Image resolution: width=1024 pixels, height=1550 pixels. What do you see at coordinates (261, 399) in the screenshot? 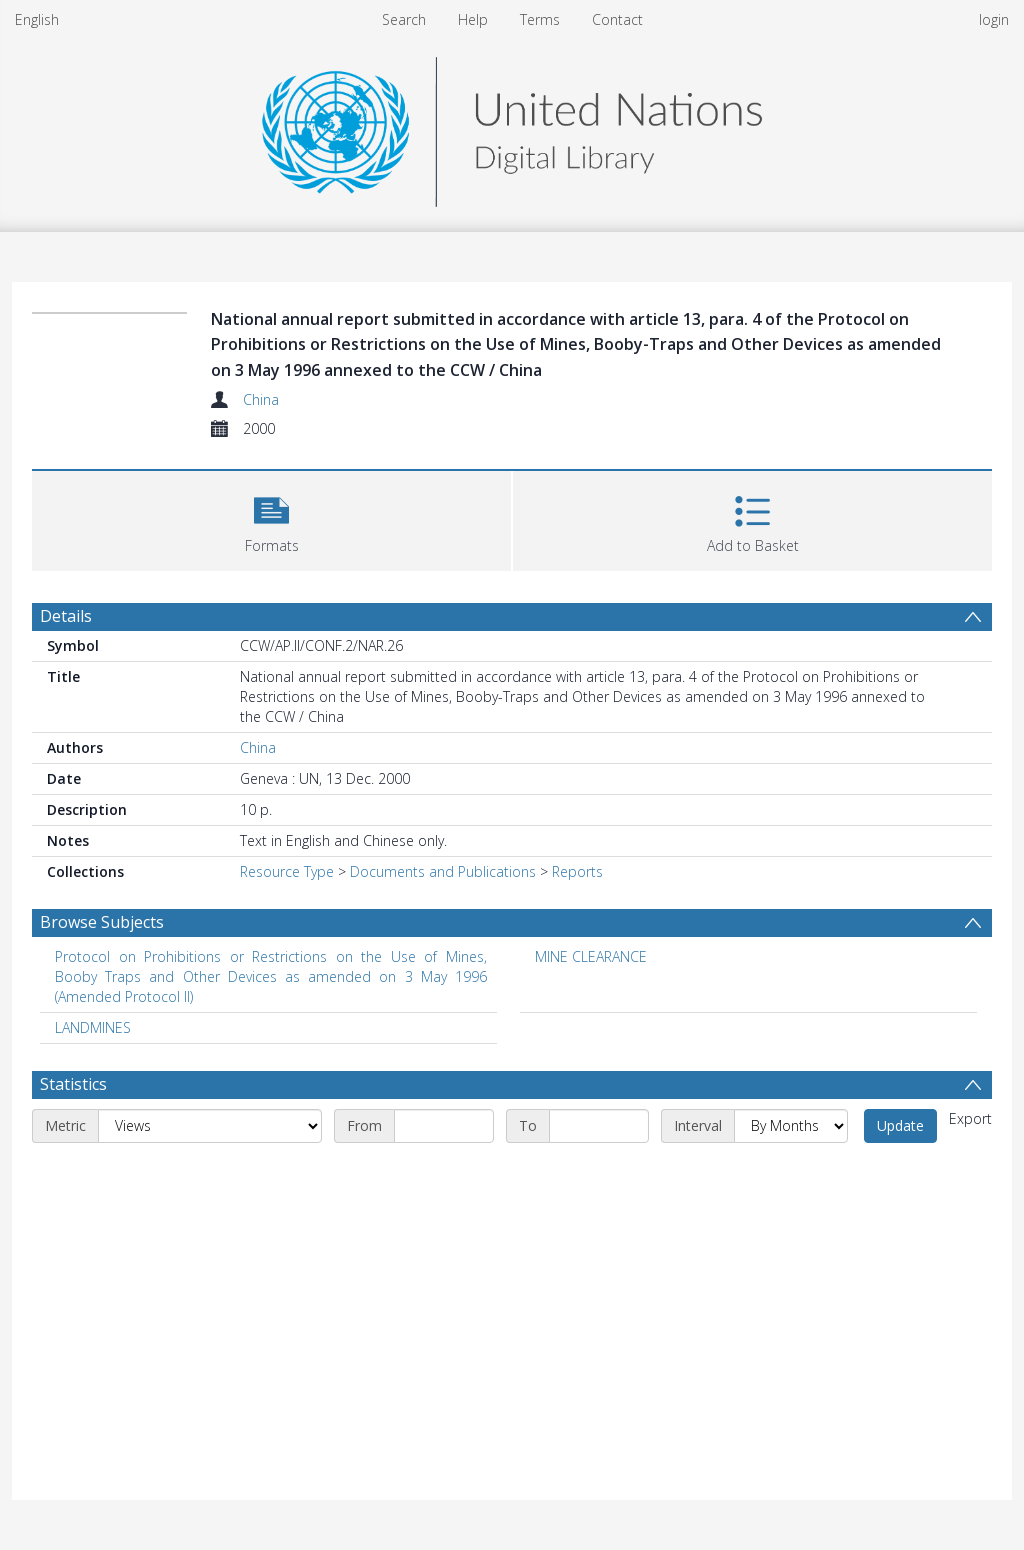
I see `China` at bounding box center [261, 399].